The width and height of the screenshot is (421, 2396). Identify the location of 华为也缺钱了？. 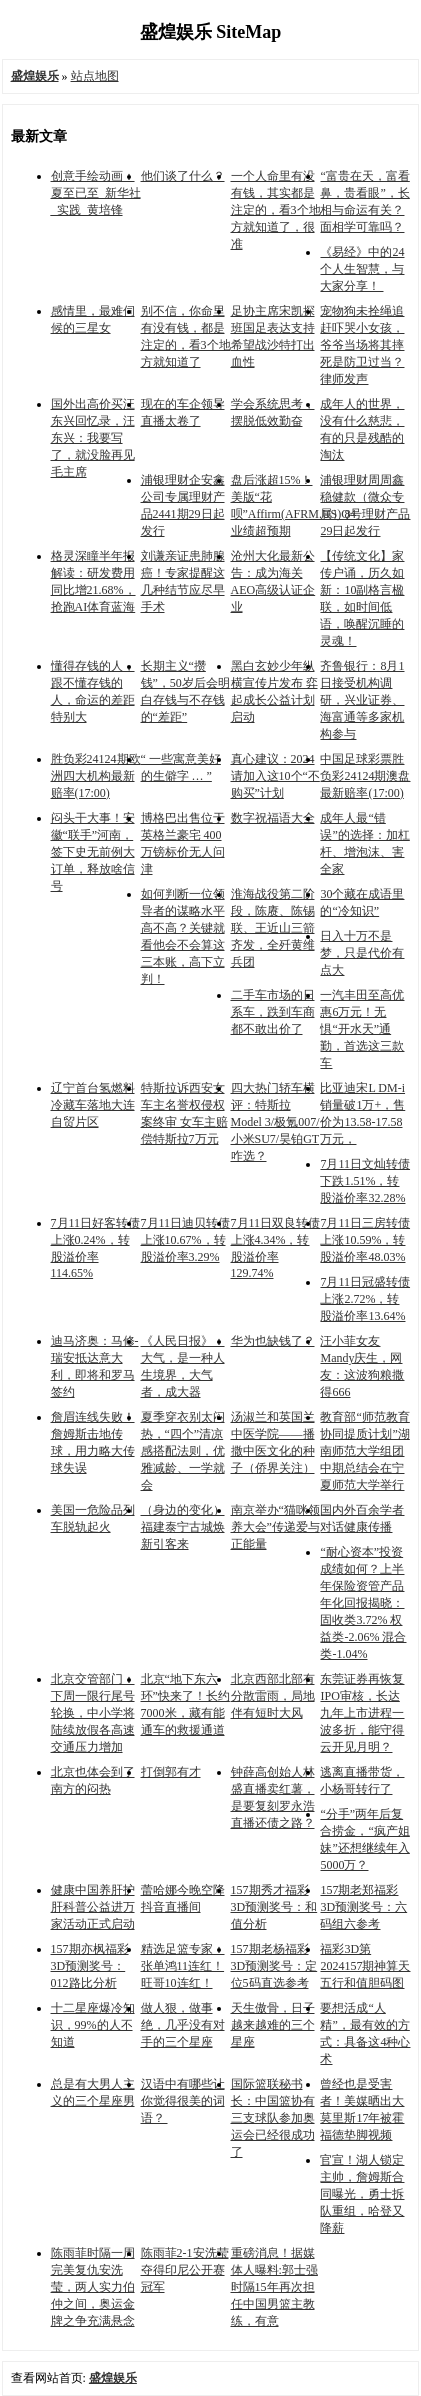
(273, 1341).